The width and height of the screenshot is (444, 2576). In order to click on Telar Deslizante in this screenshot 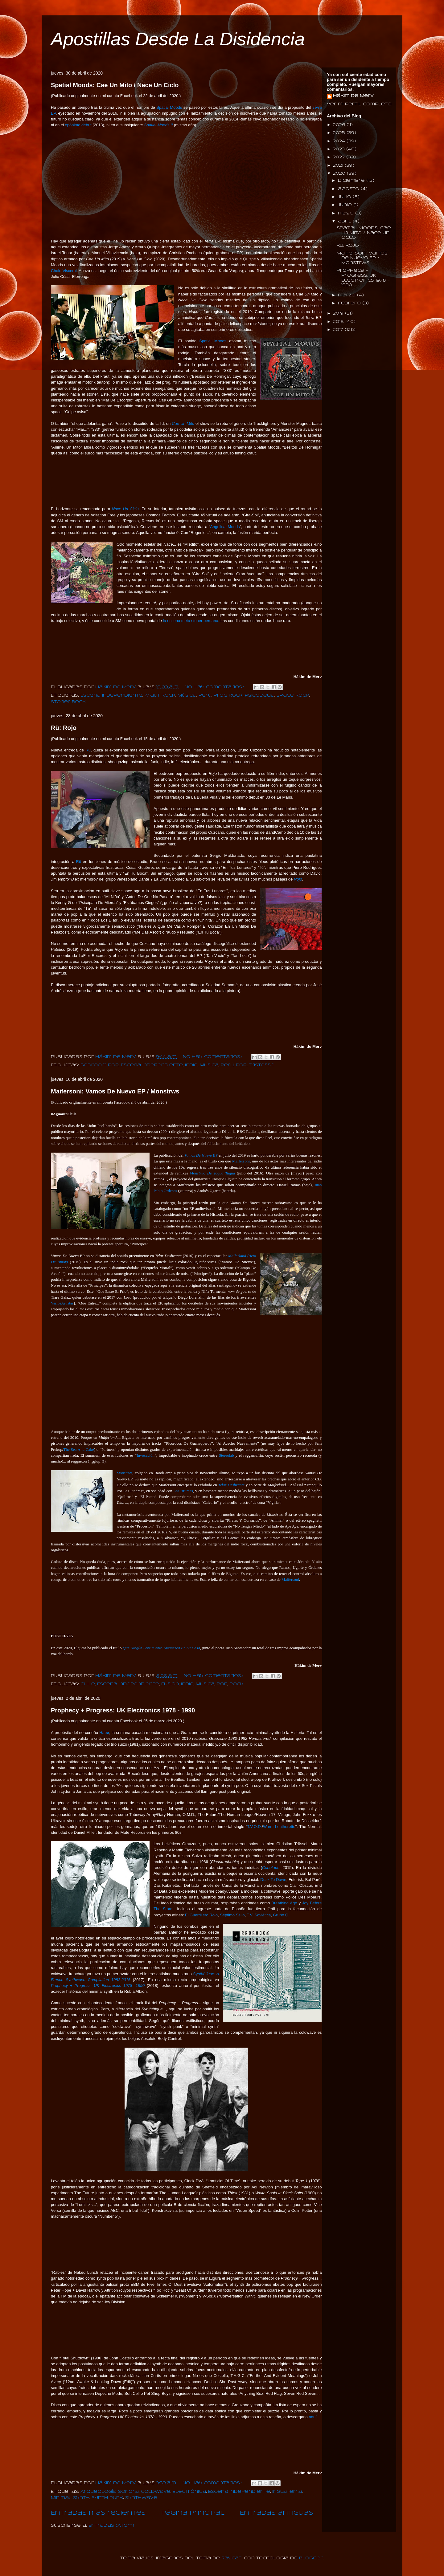, I will do `click(231, 1485)`.